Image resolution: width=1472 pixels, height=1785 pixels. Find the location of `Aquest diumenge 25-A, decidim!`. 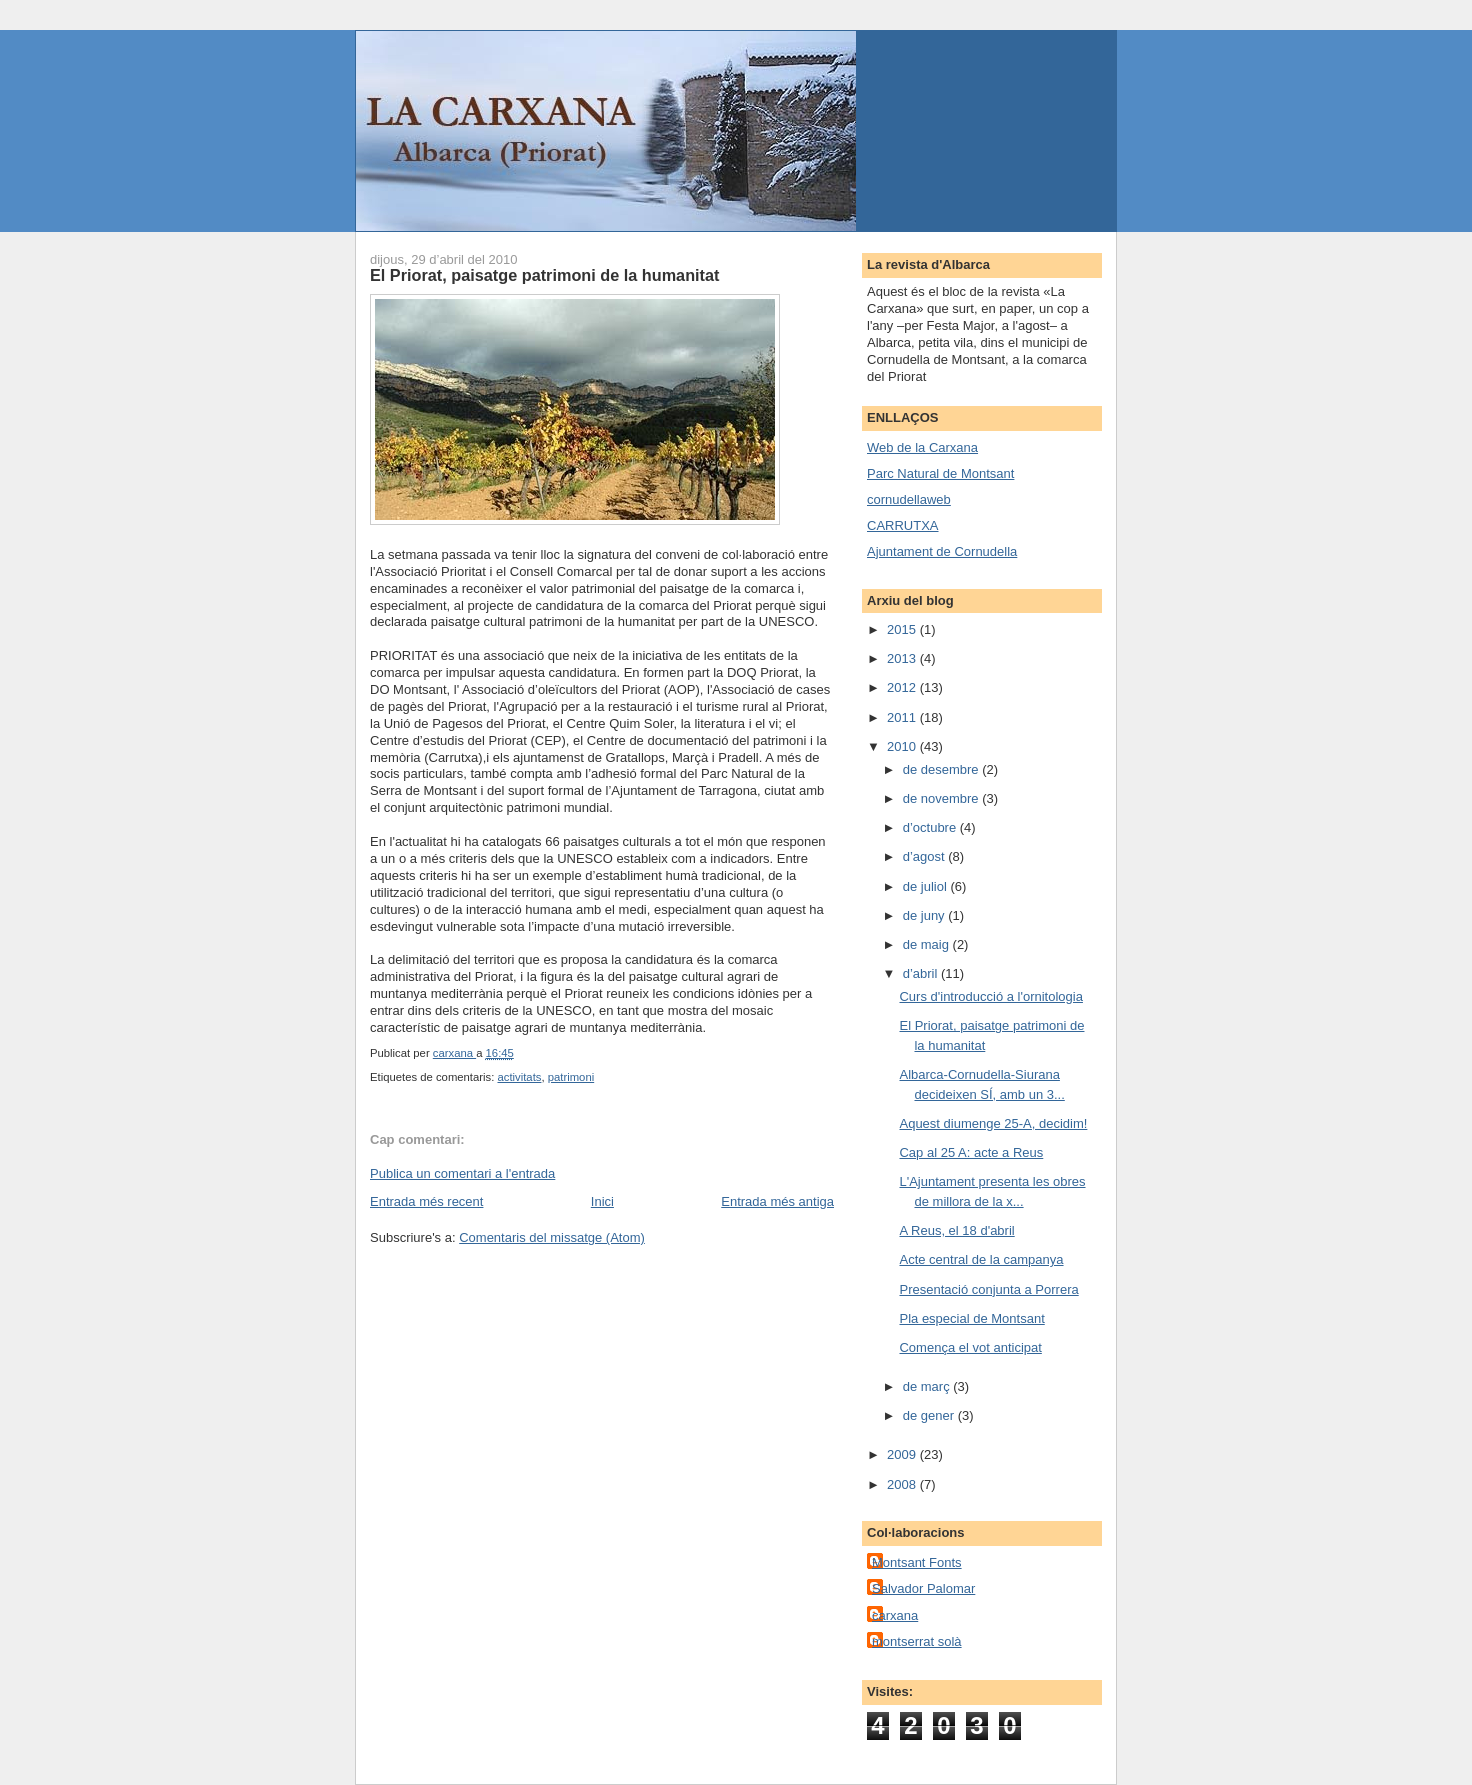

Aquest diumenge 25-A, decidim! is located at coordinates (993, 1123).